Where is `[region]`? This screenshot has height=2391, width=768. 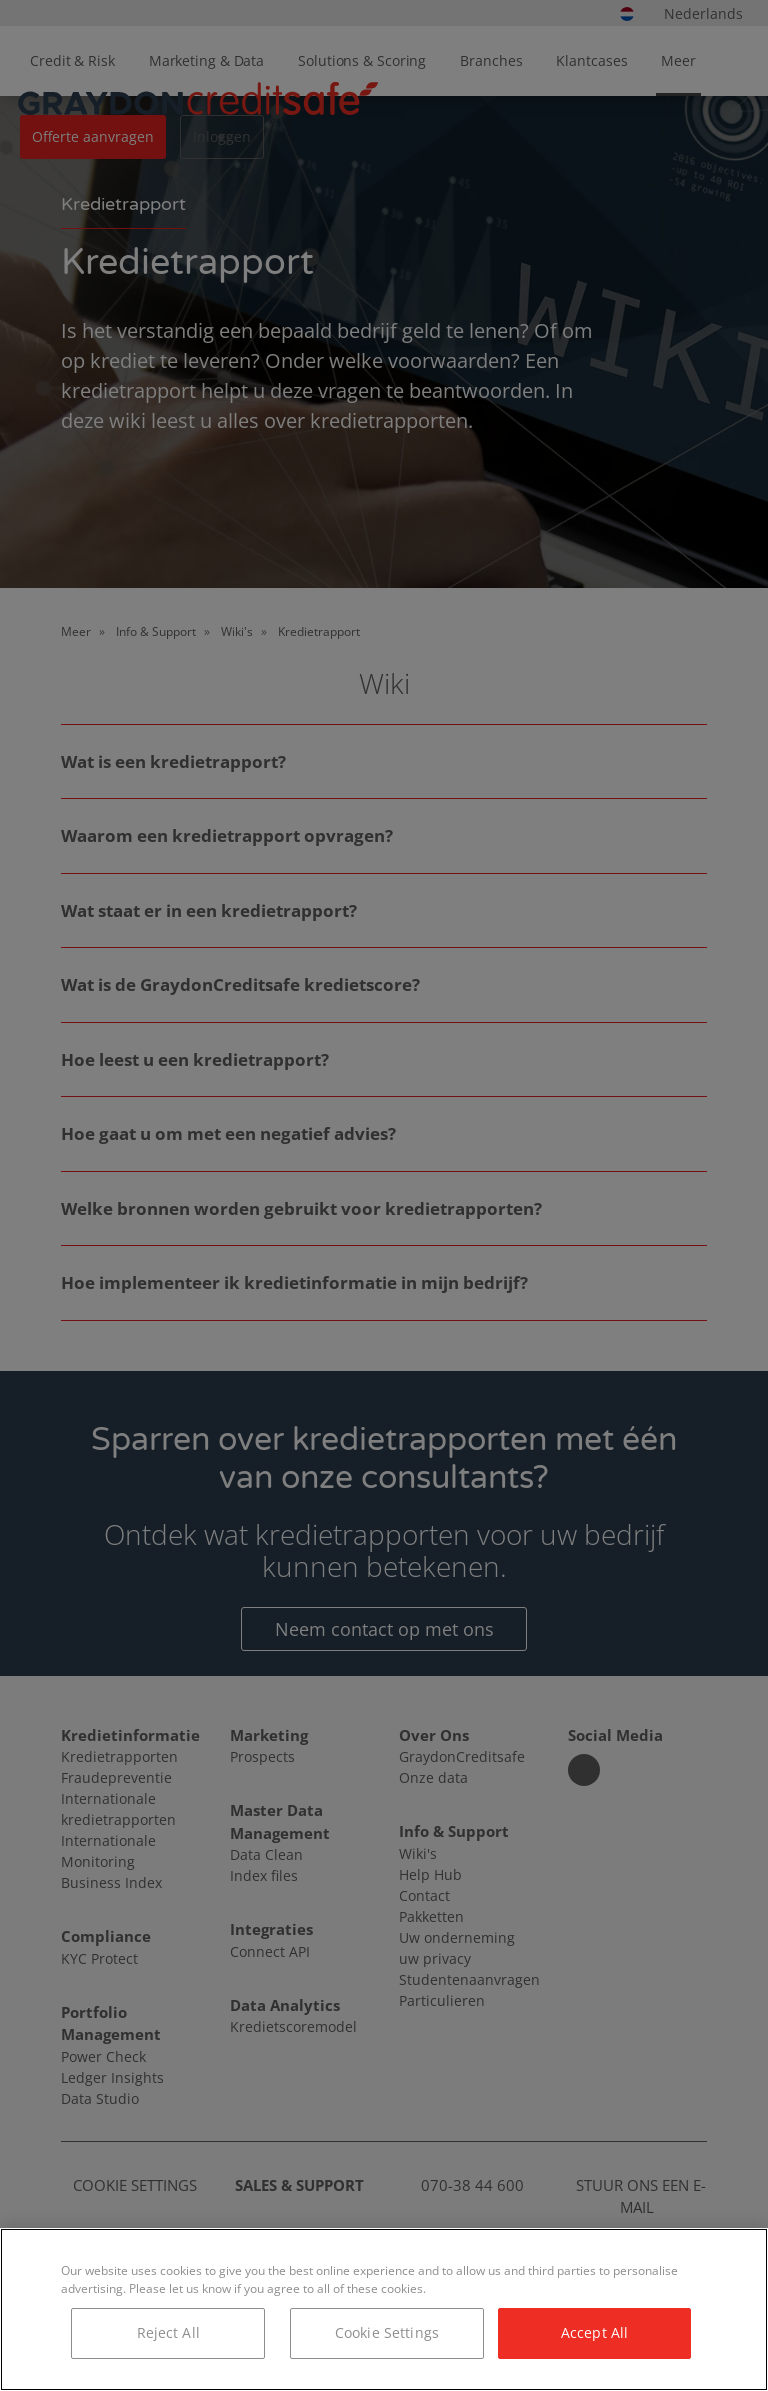 [region] is located at coordinates (384, 2309).